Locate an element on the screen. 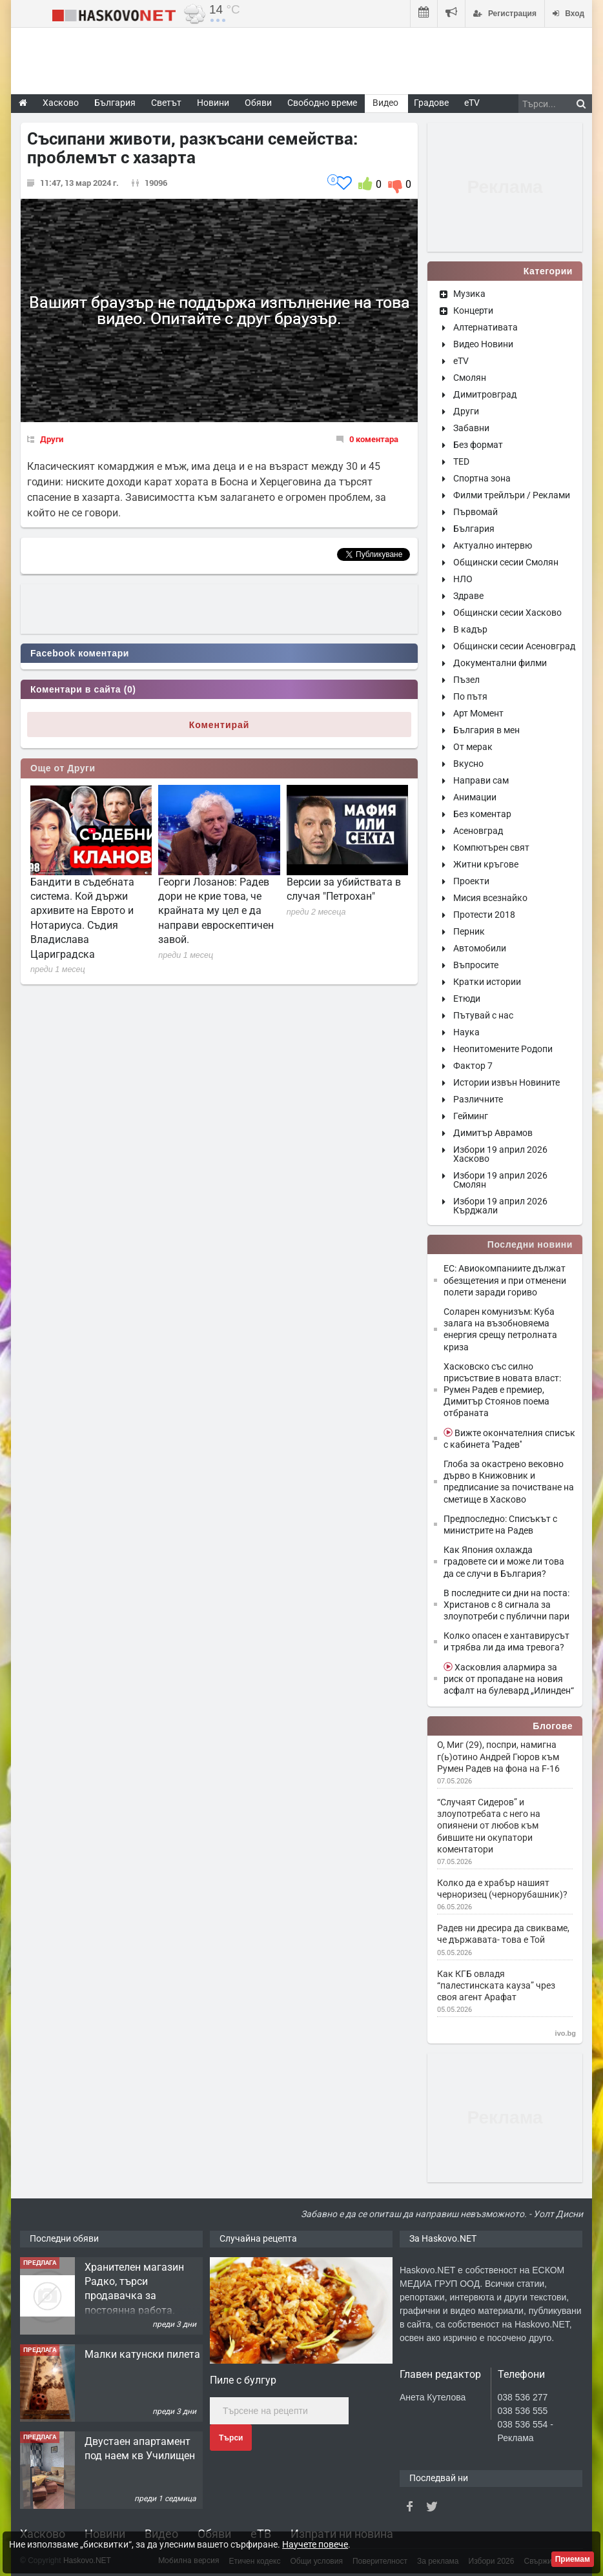 This screenshot has height=2576, width=603. Как Япония охлажда градовете си и може ли това да се случи в България? is located at coordinates (504, 1561).